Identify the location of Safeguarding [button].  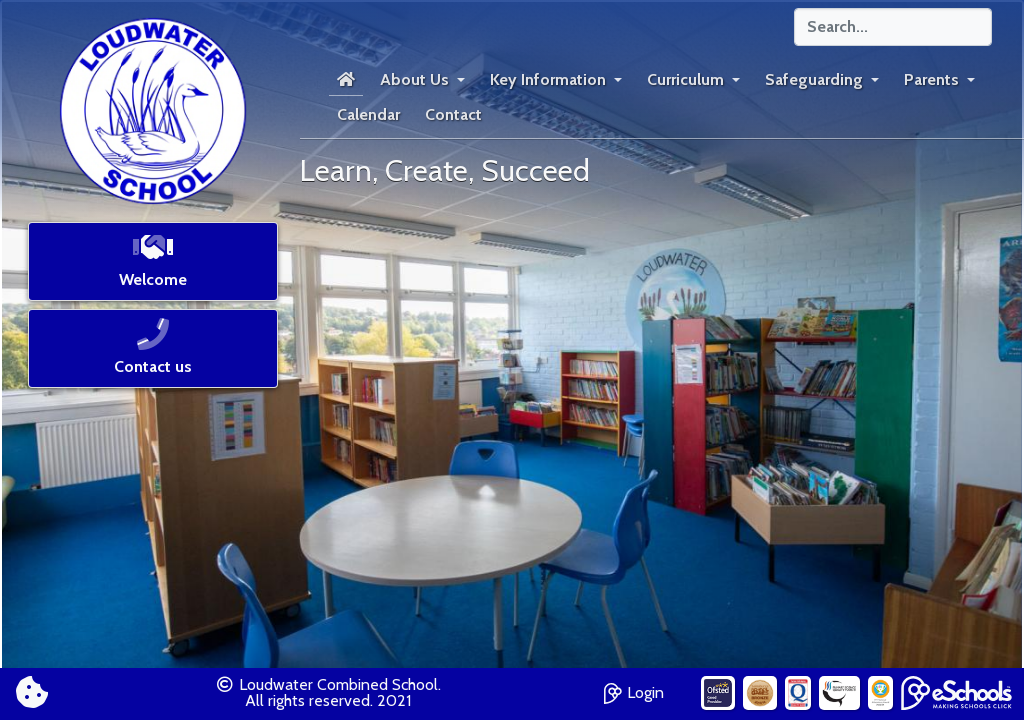
(814, 79).